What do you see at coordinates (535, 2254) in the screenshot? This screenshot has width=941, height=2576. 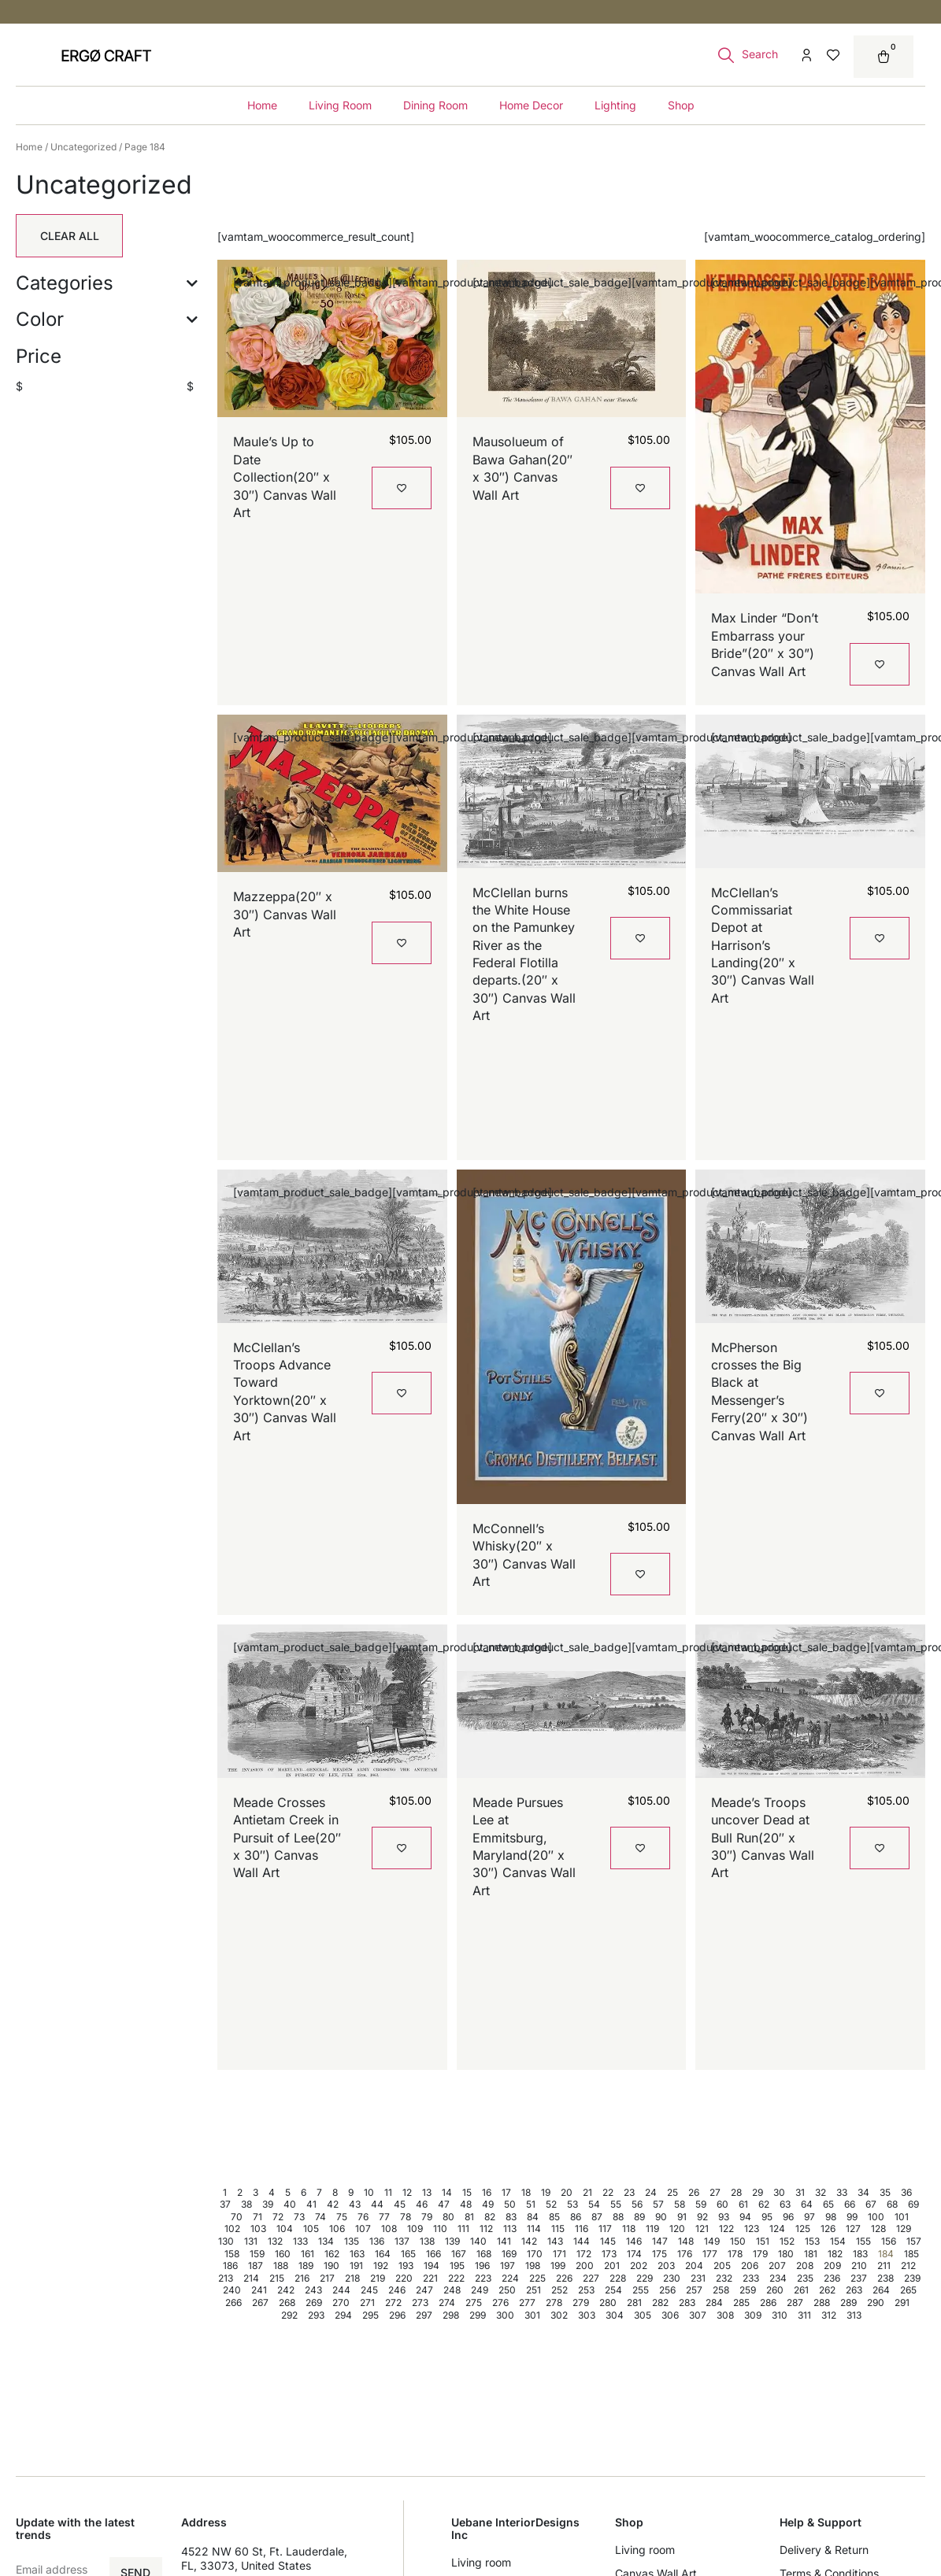 I see `170` at bounding box center [535, 2254].